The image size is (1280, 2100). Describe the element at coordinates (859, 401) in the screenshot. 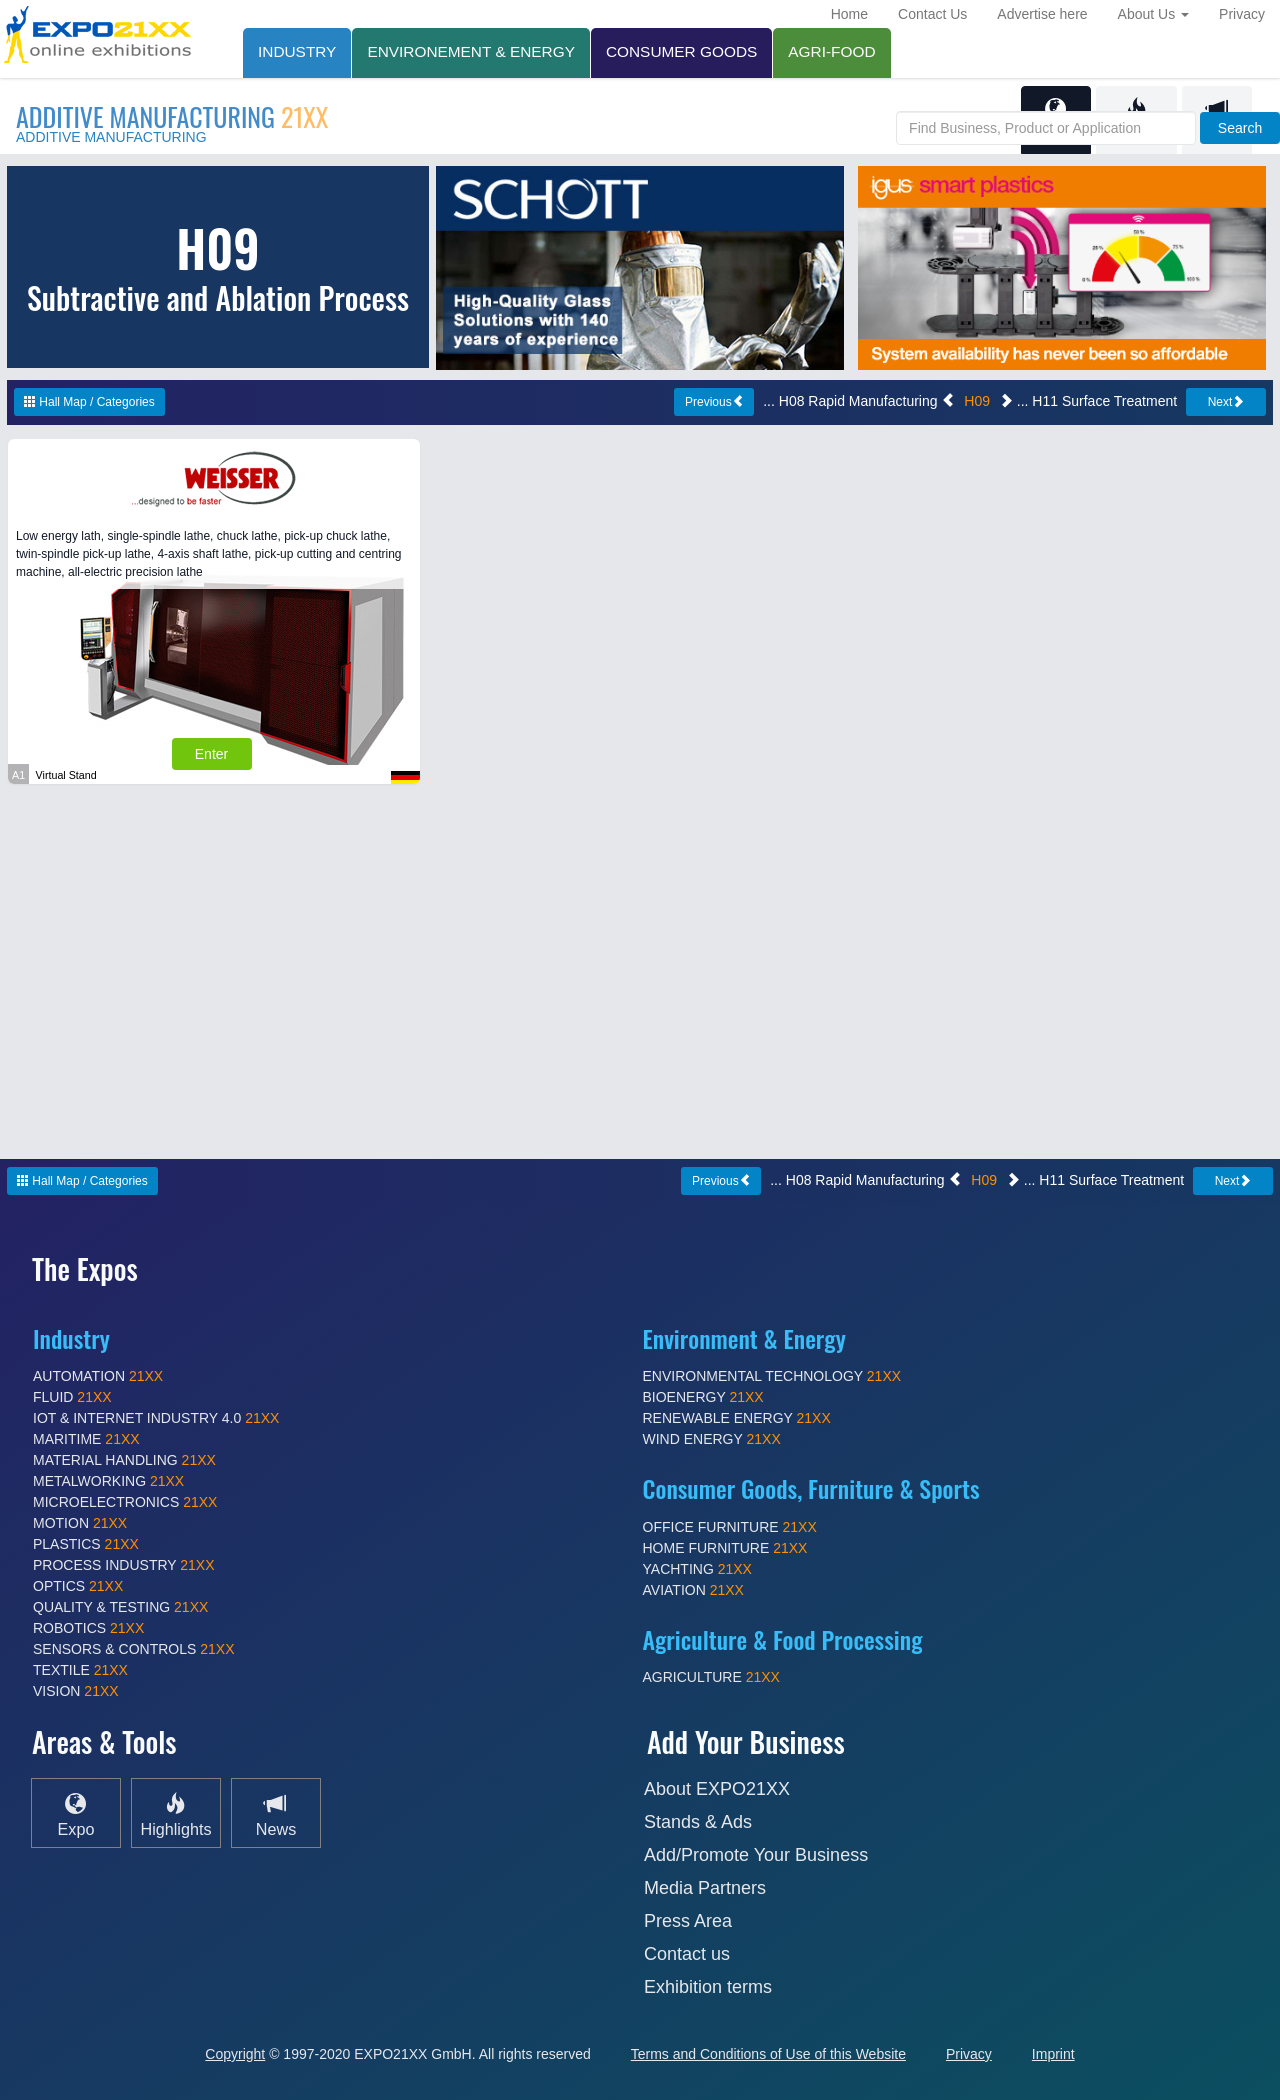

I see `... H08 Rapid Manufacturing` at that location.